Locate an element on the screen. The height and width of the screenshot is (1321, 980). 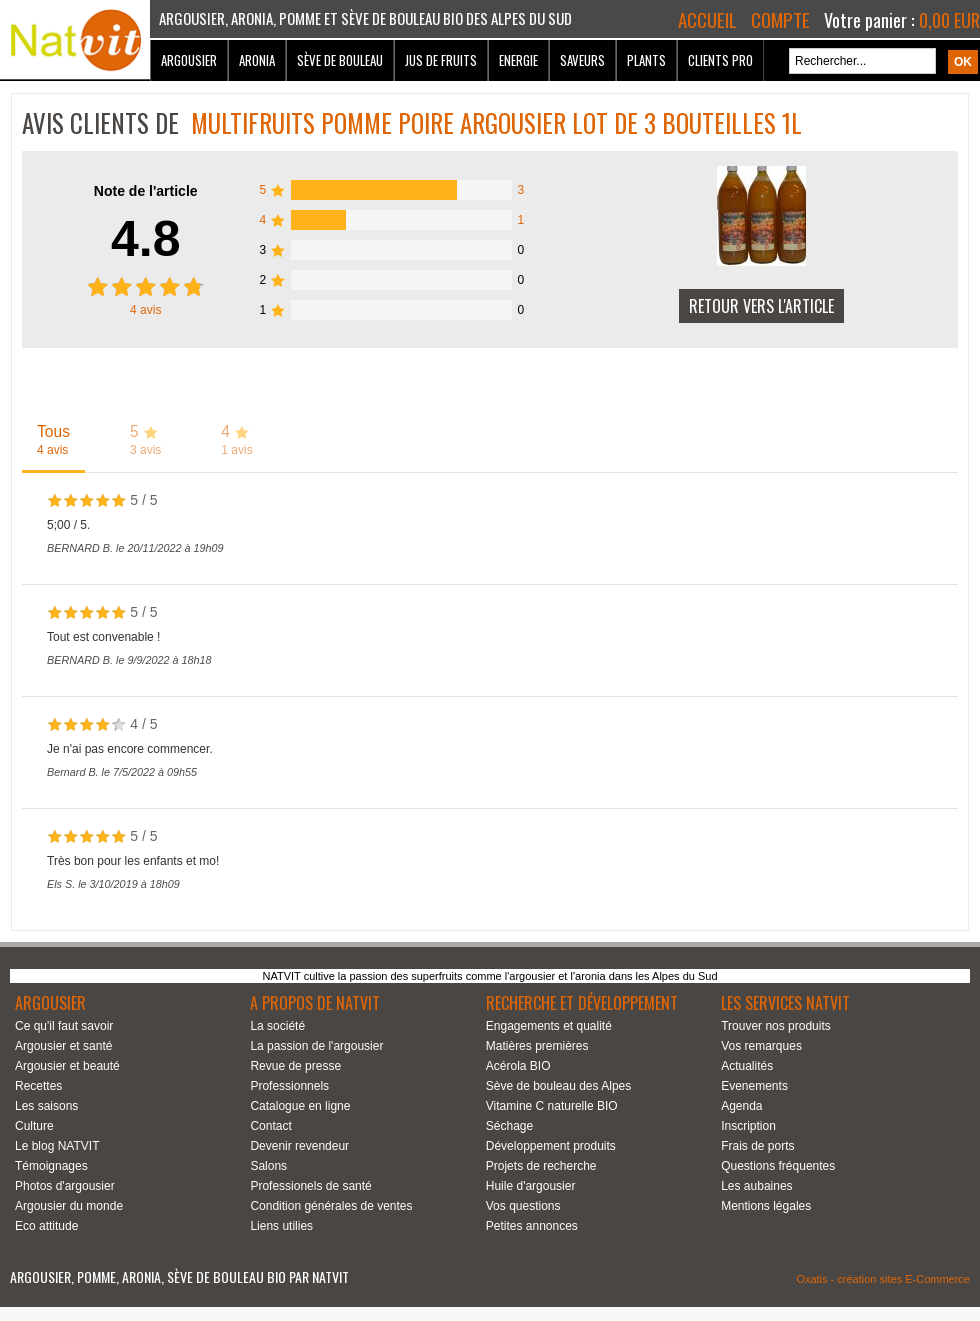
Argousier du monde is located at coordinates (69, 1206).